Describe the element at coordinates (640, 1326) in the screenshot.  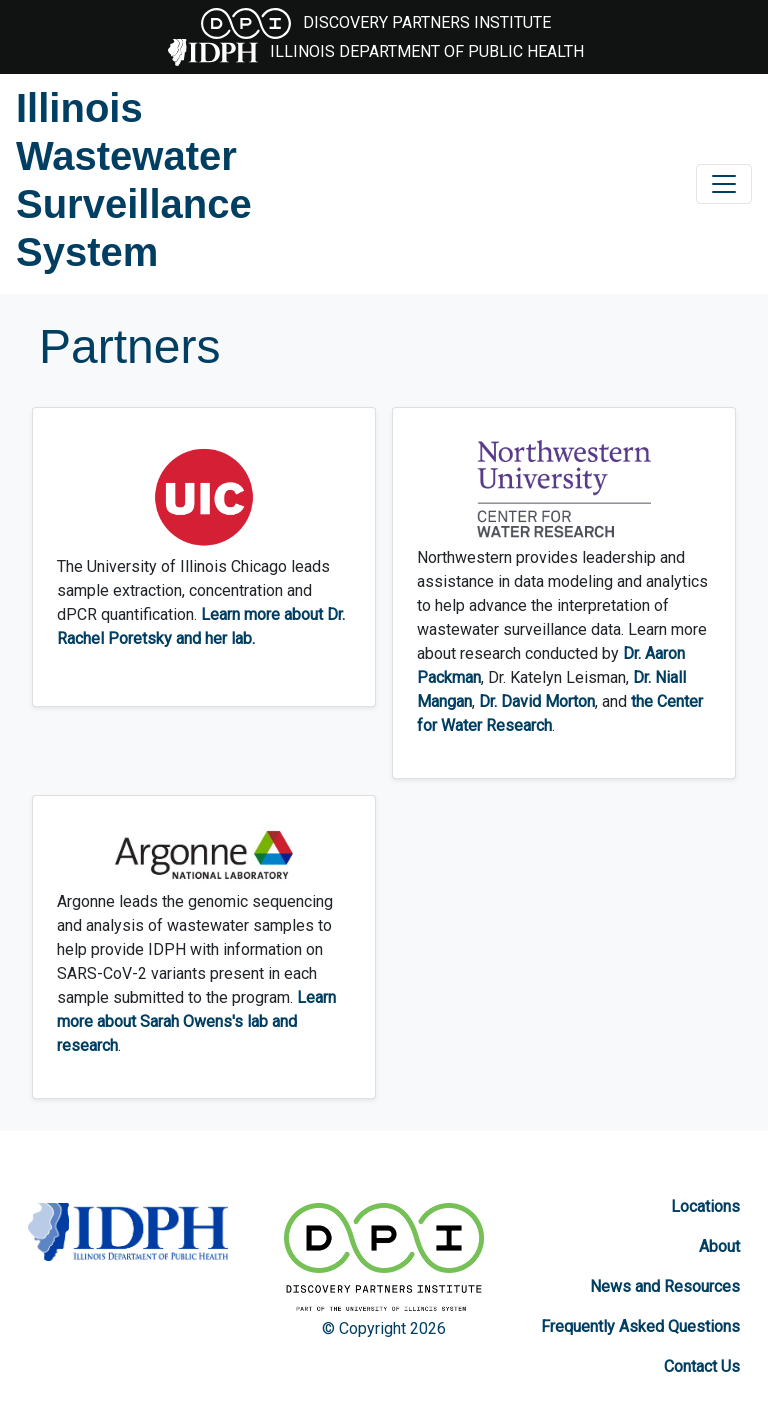
I see `Frequently Asked Questions` at that location.